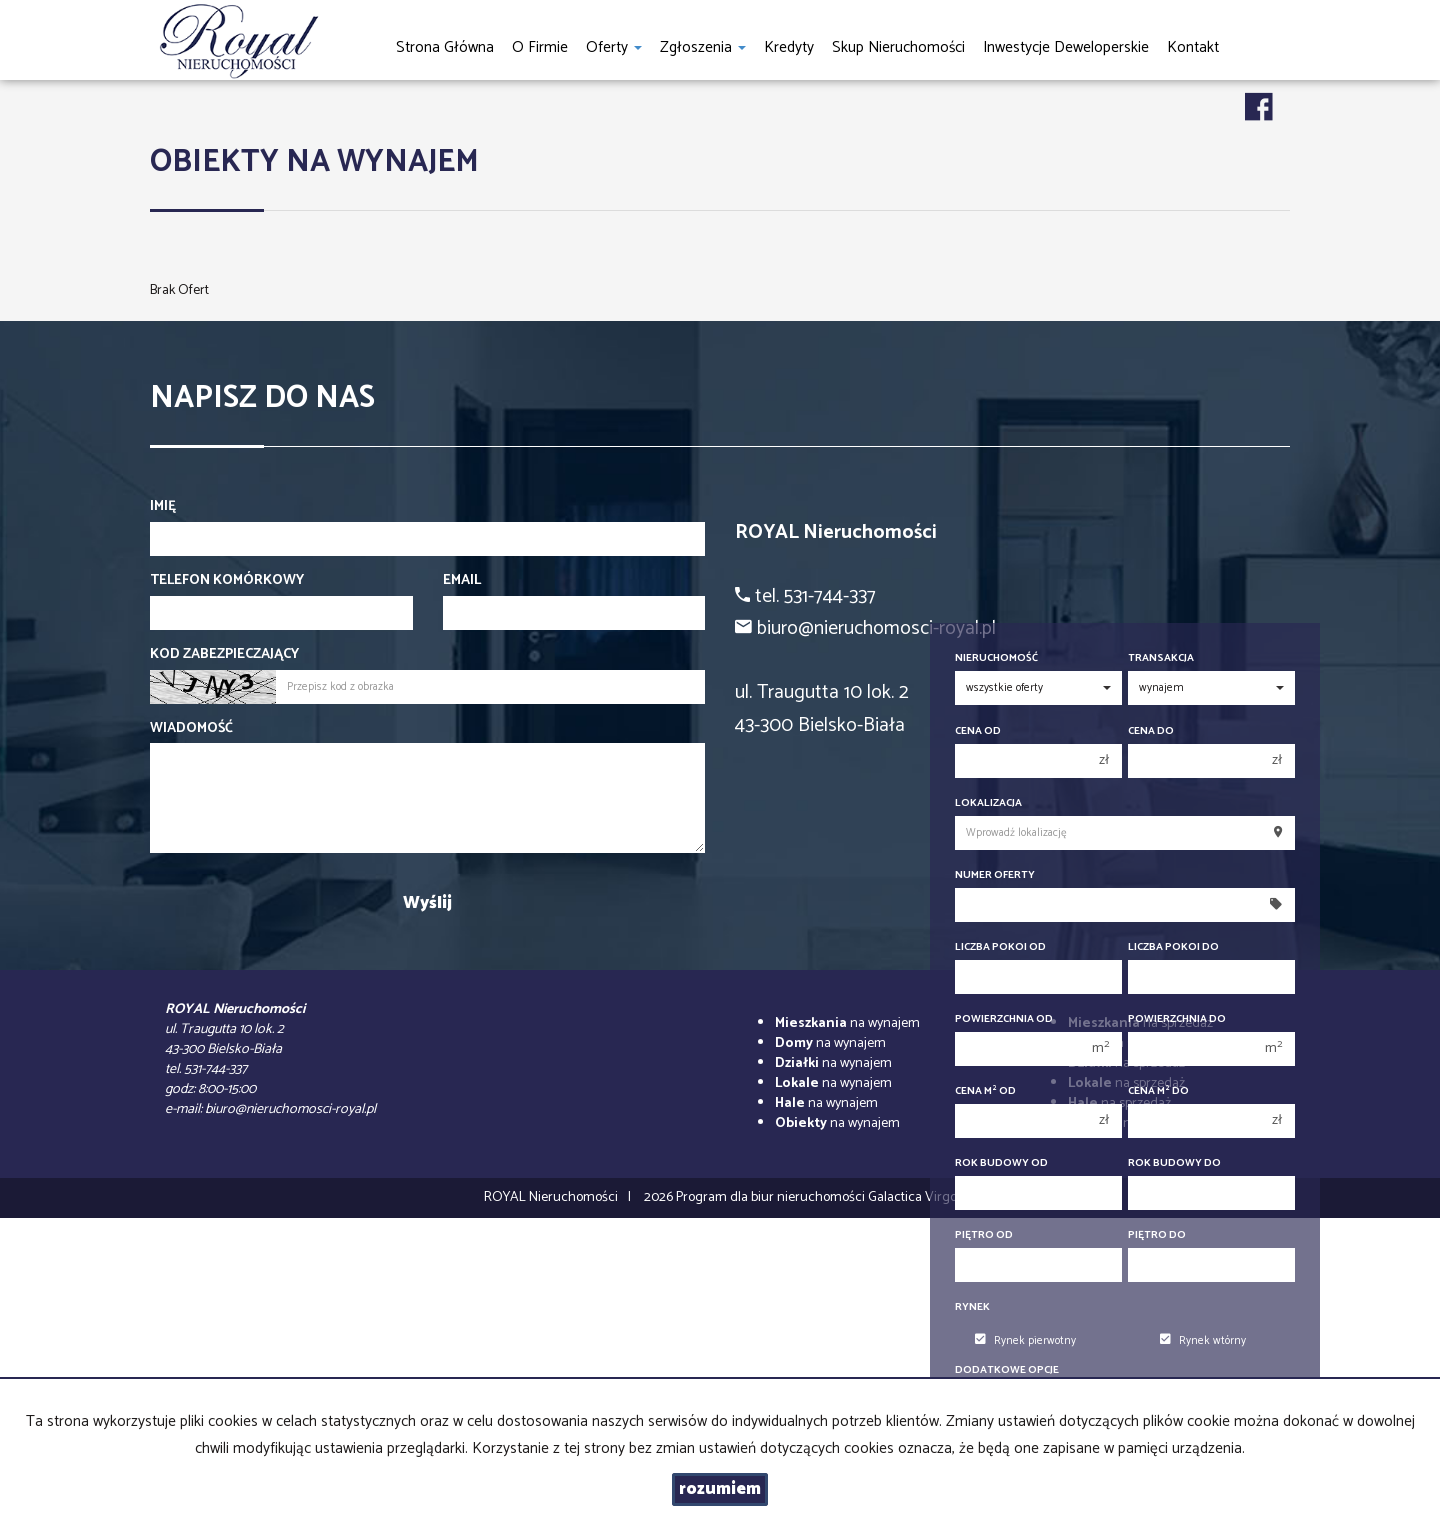 The height and width of the screenshot is (1522, 1440). I want to click on Transakcja, so click(1161, 658).